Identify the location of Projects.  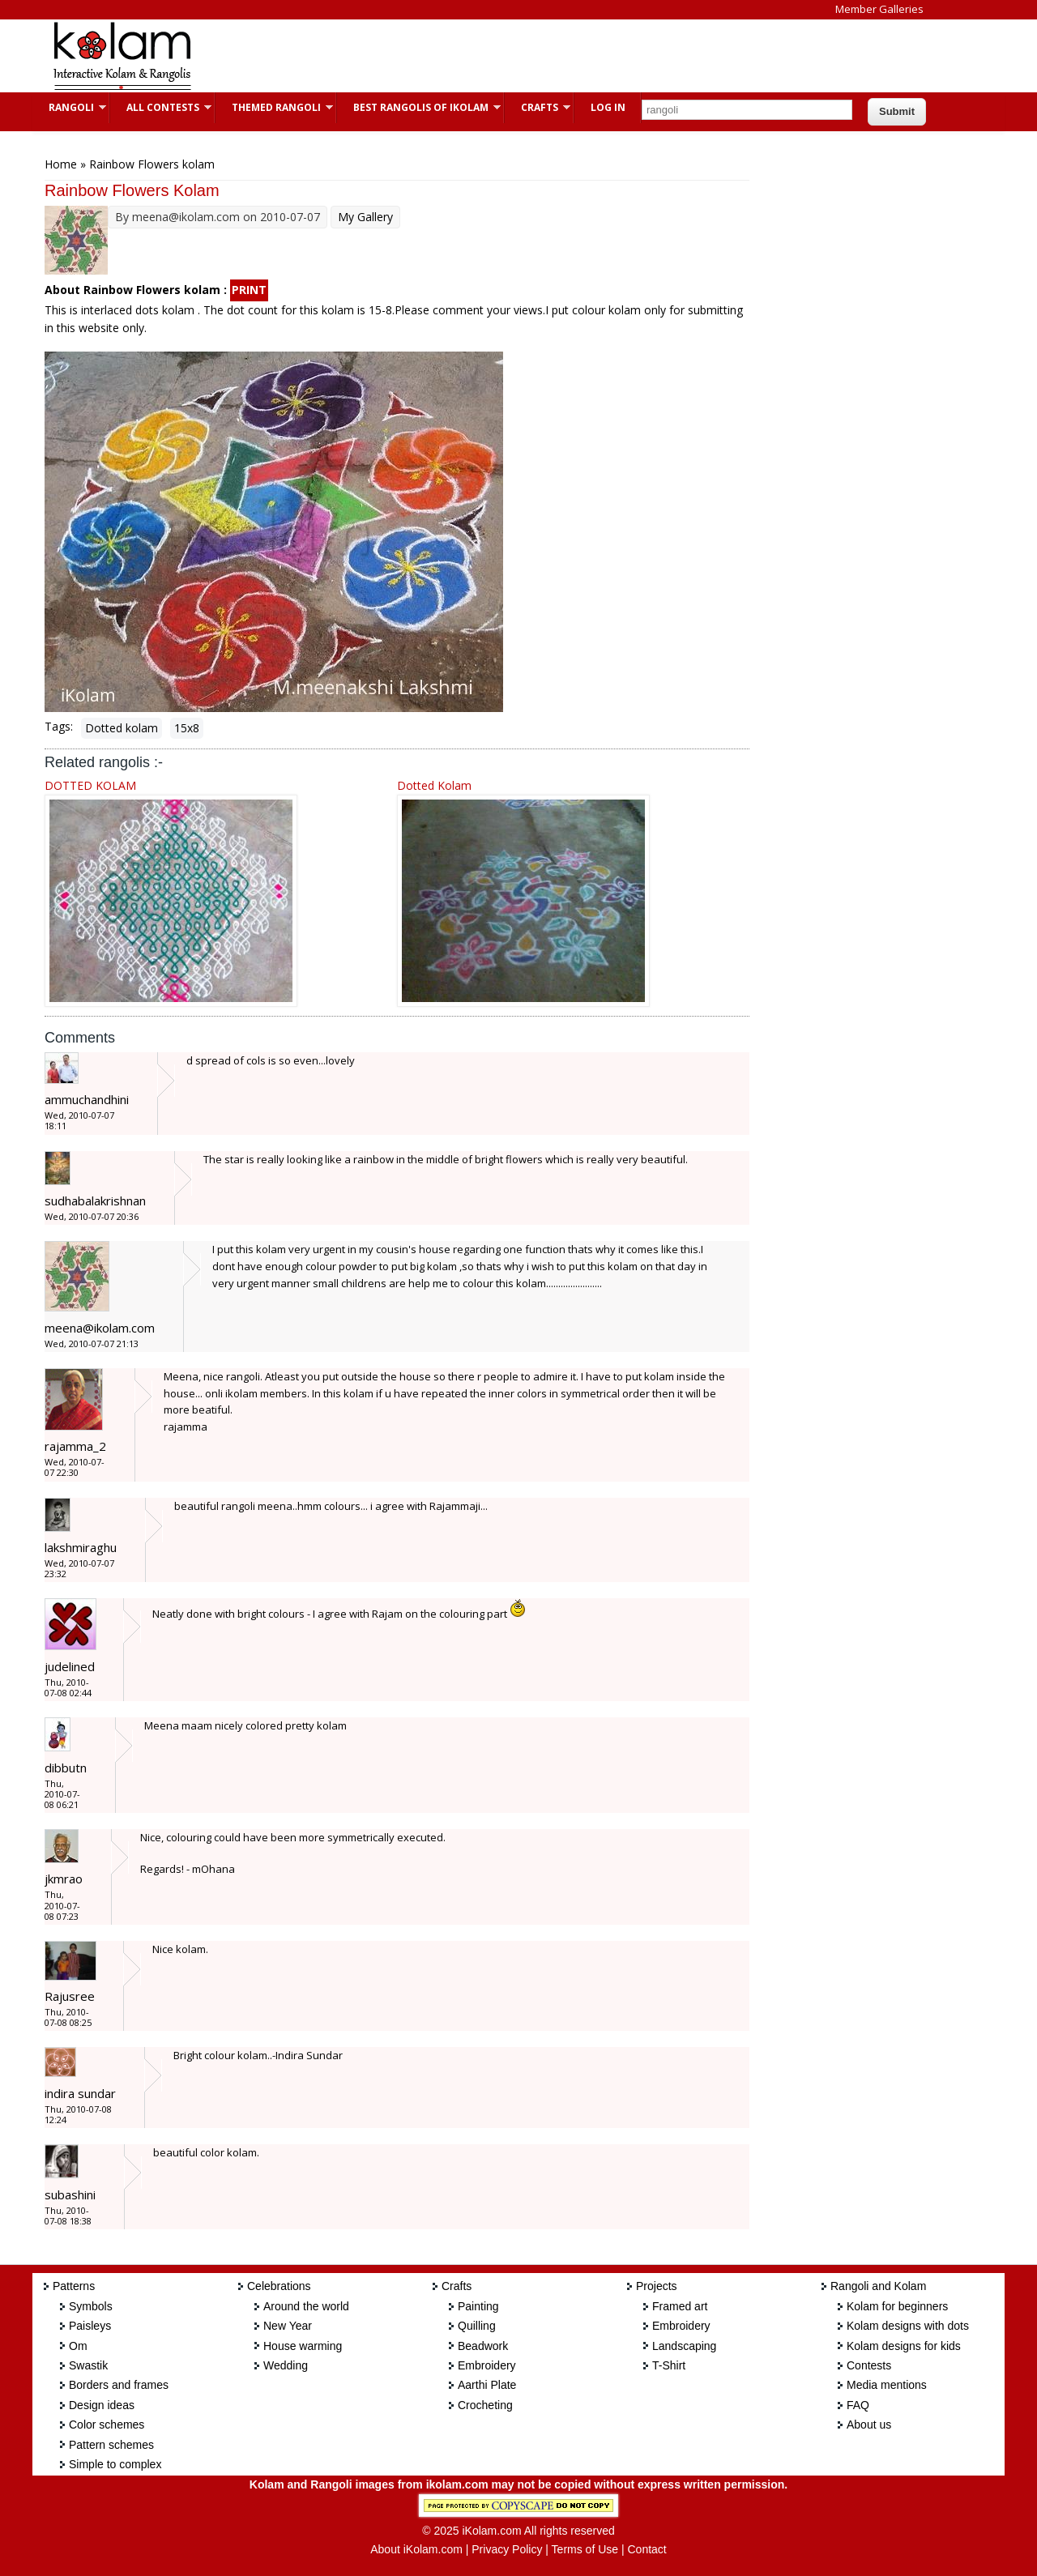
(656, 2286).